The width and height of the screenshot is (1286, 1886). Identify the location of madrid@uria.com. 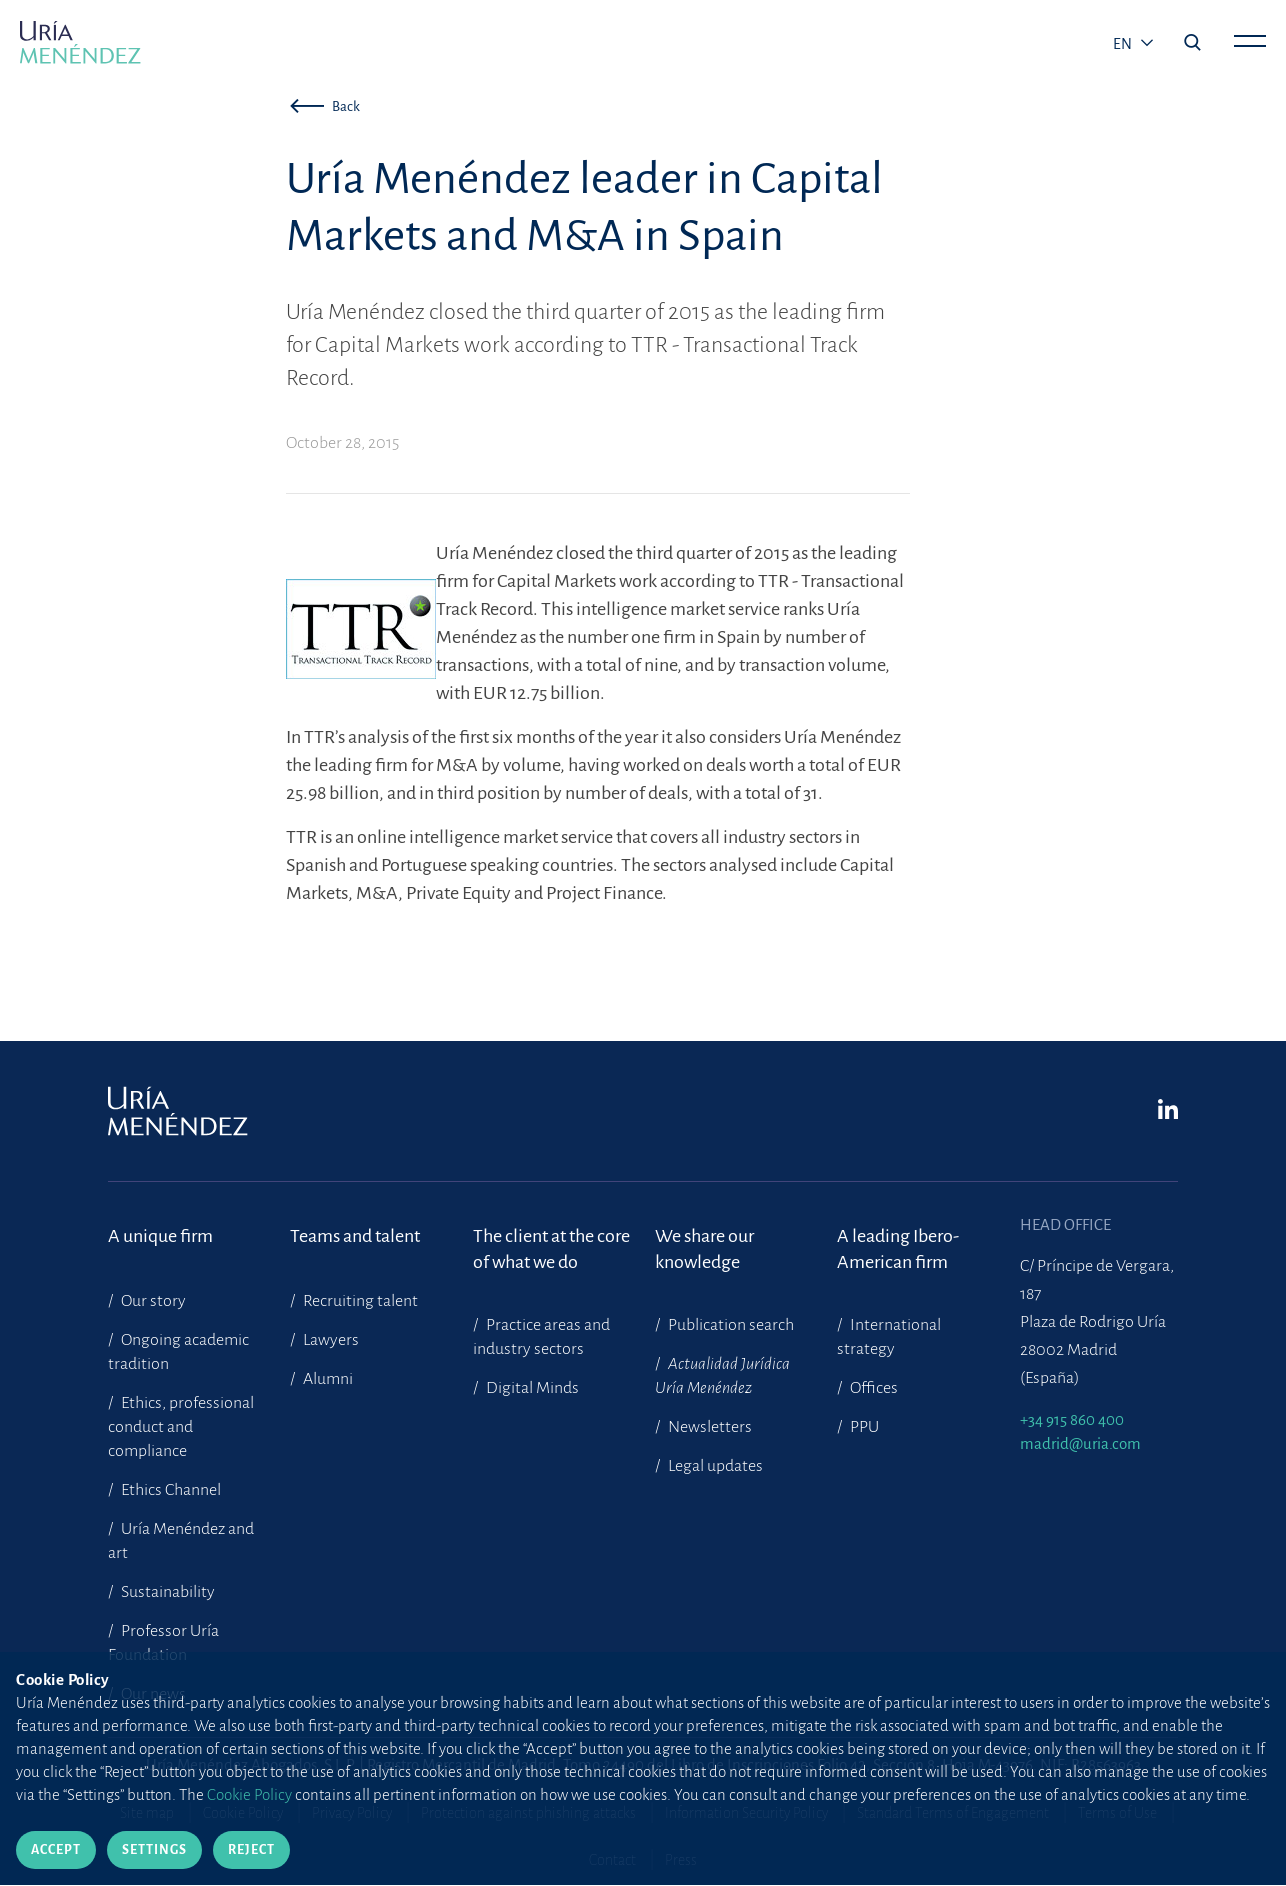
(1080, 1443).